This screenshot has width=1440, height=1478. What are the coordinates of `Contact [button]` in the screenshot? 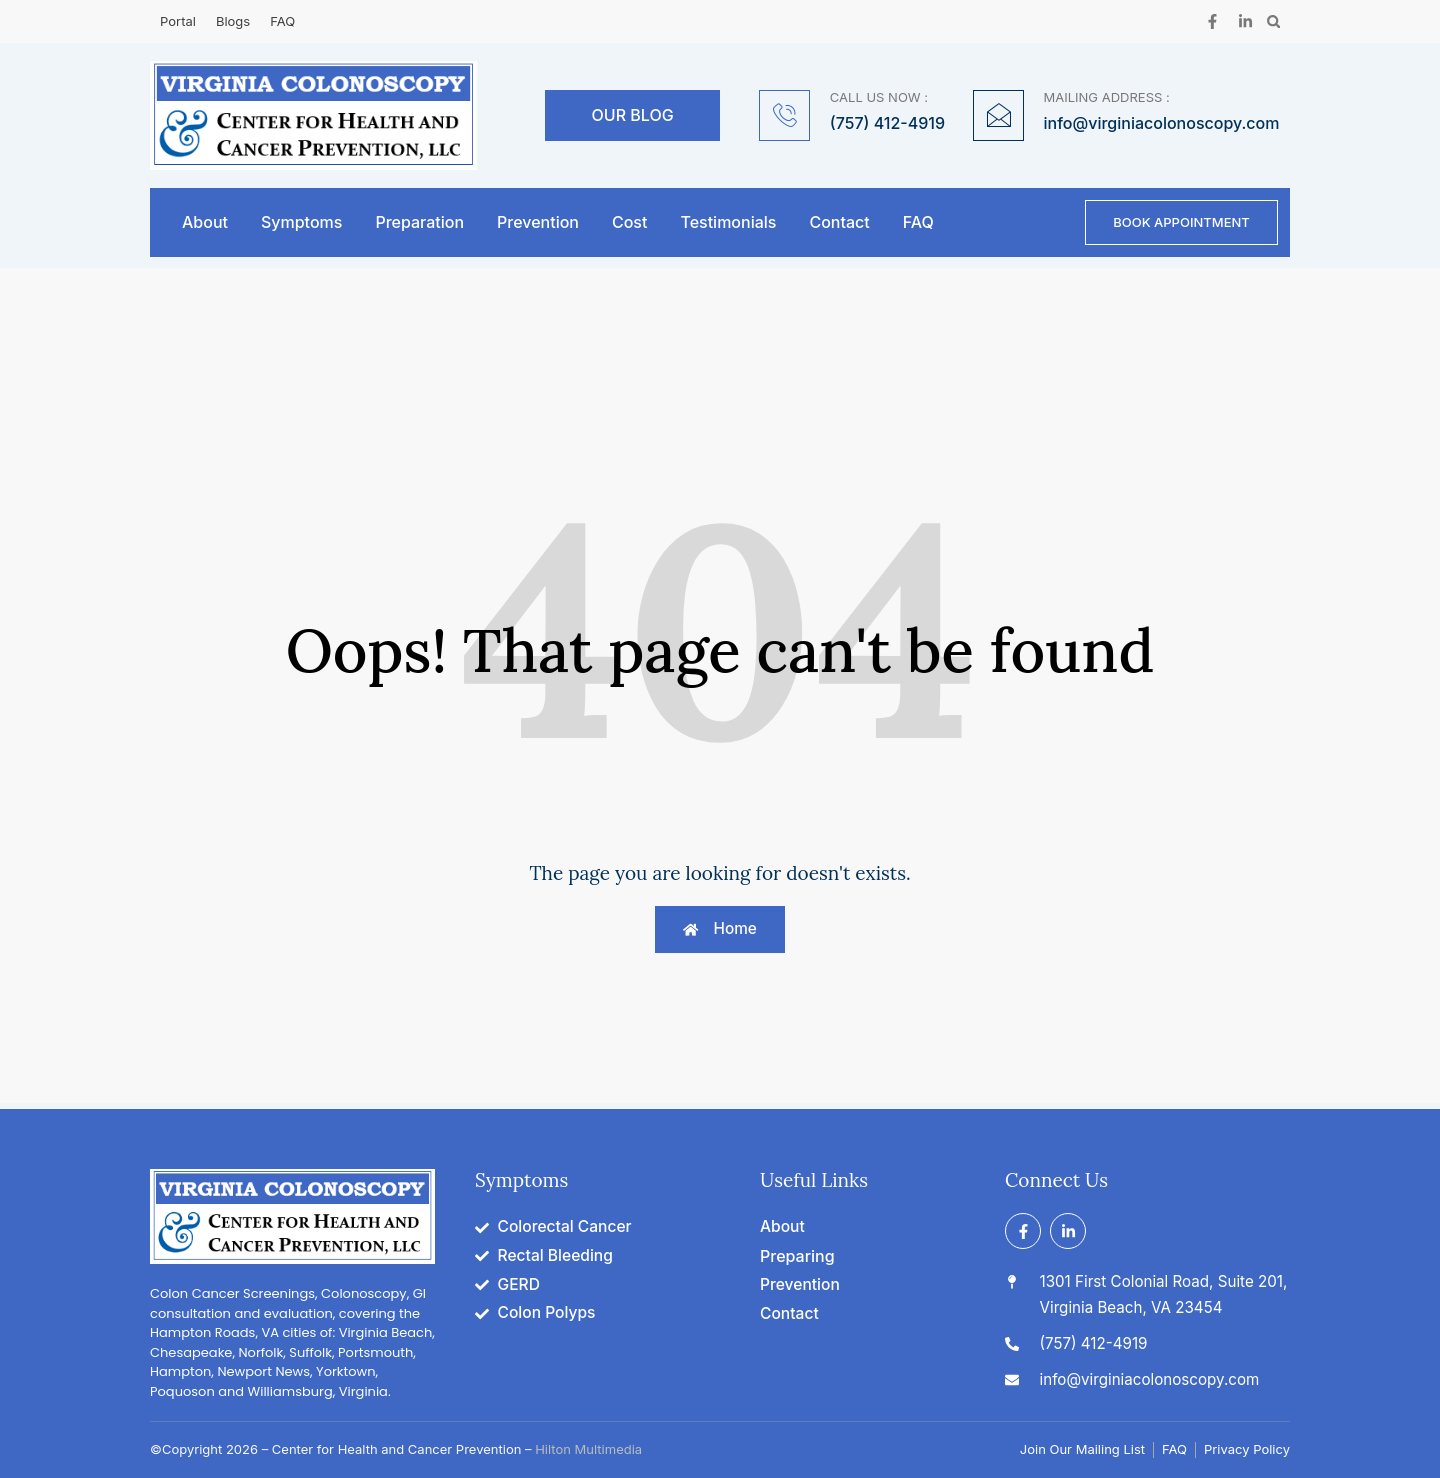 It's located at (839, 223).